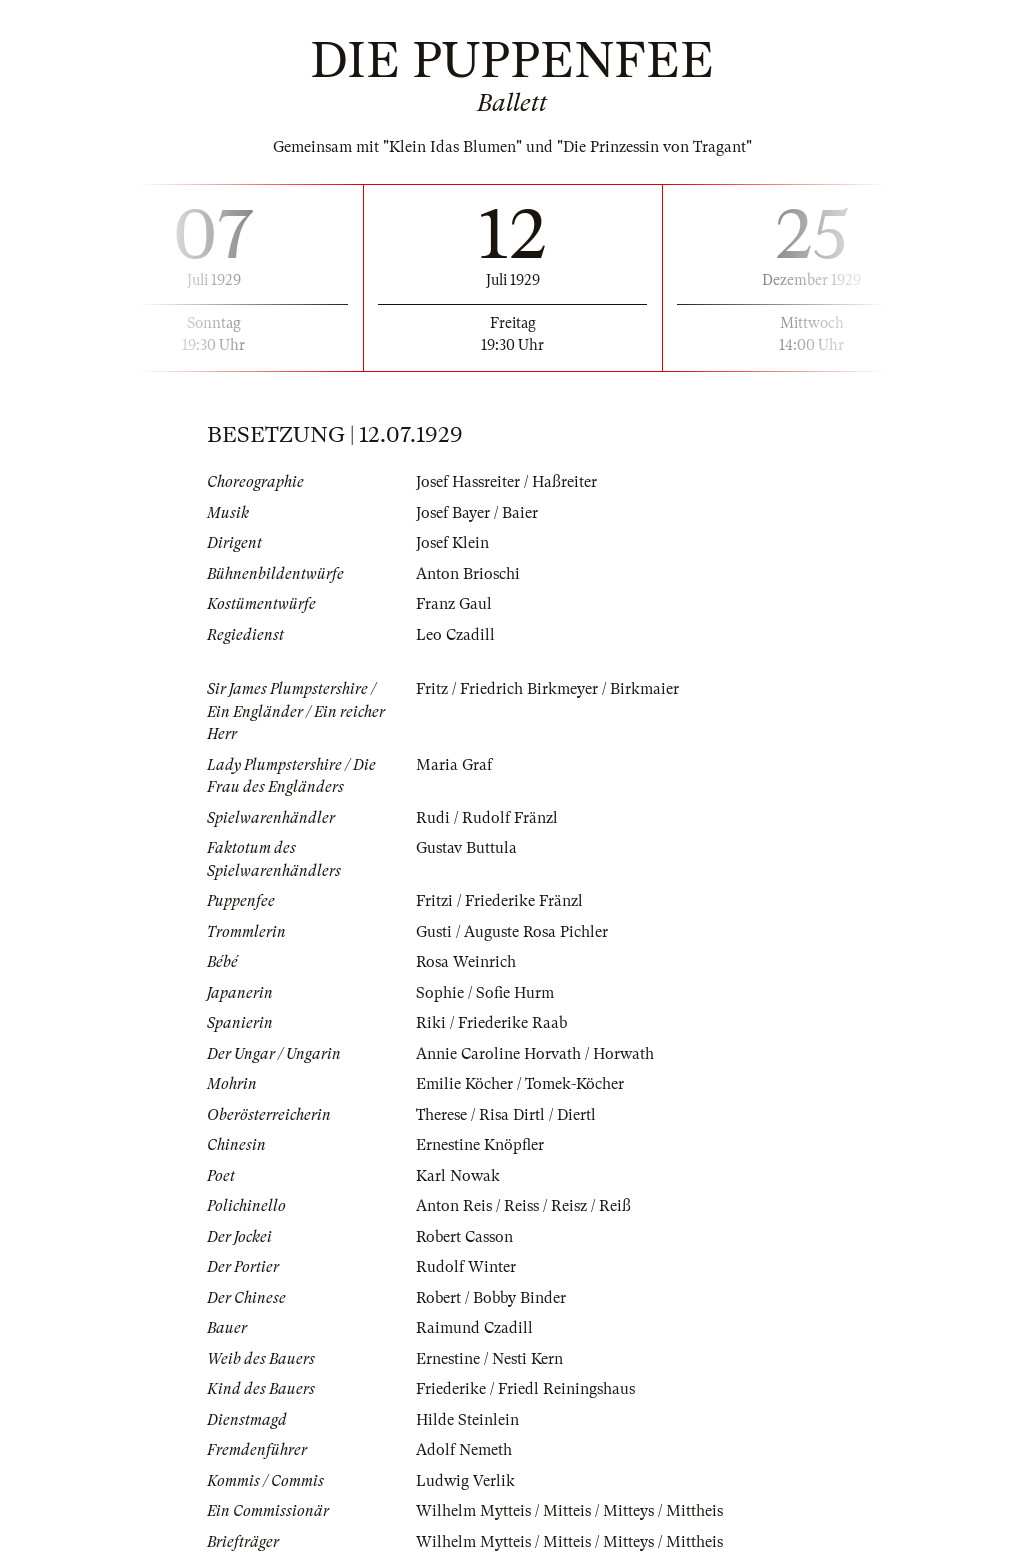 The height and width of the screenshot is (1557, 1024). What do you see at coordinates (499, 901) in the screenshot?
I see `Fritzi / Friederike Fränzl` at bounding box center [499, 901].